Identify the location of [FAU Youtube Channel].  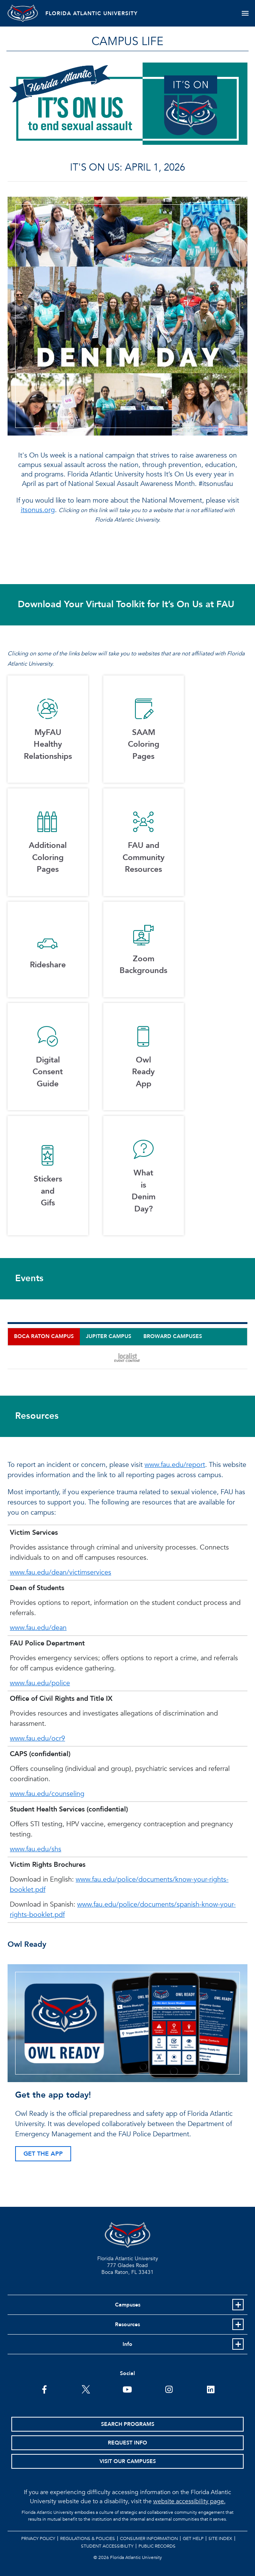
(127, 2389).